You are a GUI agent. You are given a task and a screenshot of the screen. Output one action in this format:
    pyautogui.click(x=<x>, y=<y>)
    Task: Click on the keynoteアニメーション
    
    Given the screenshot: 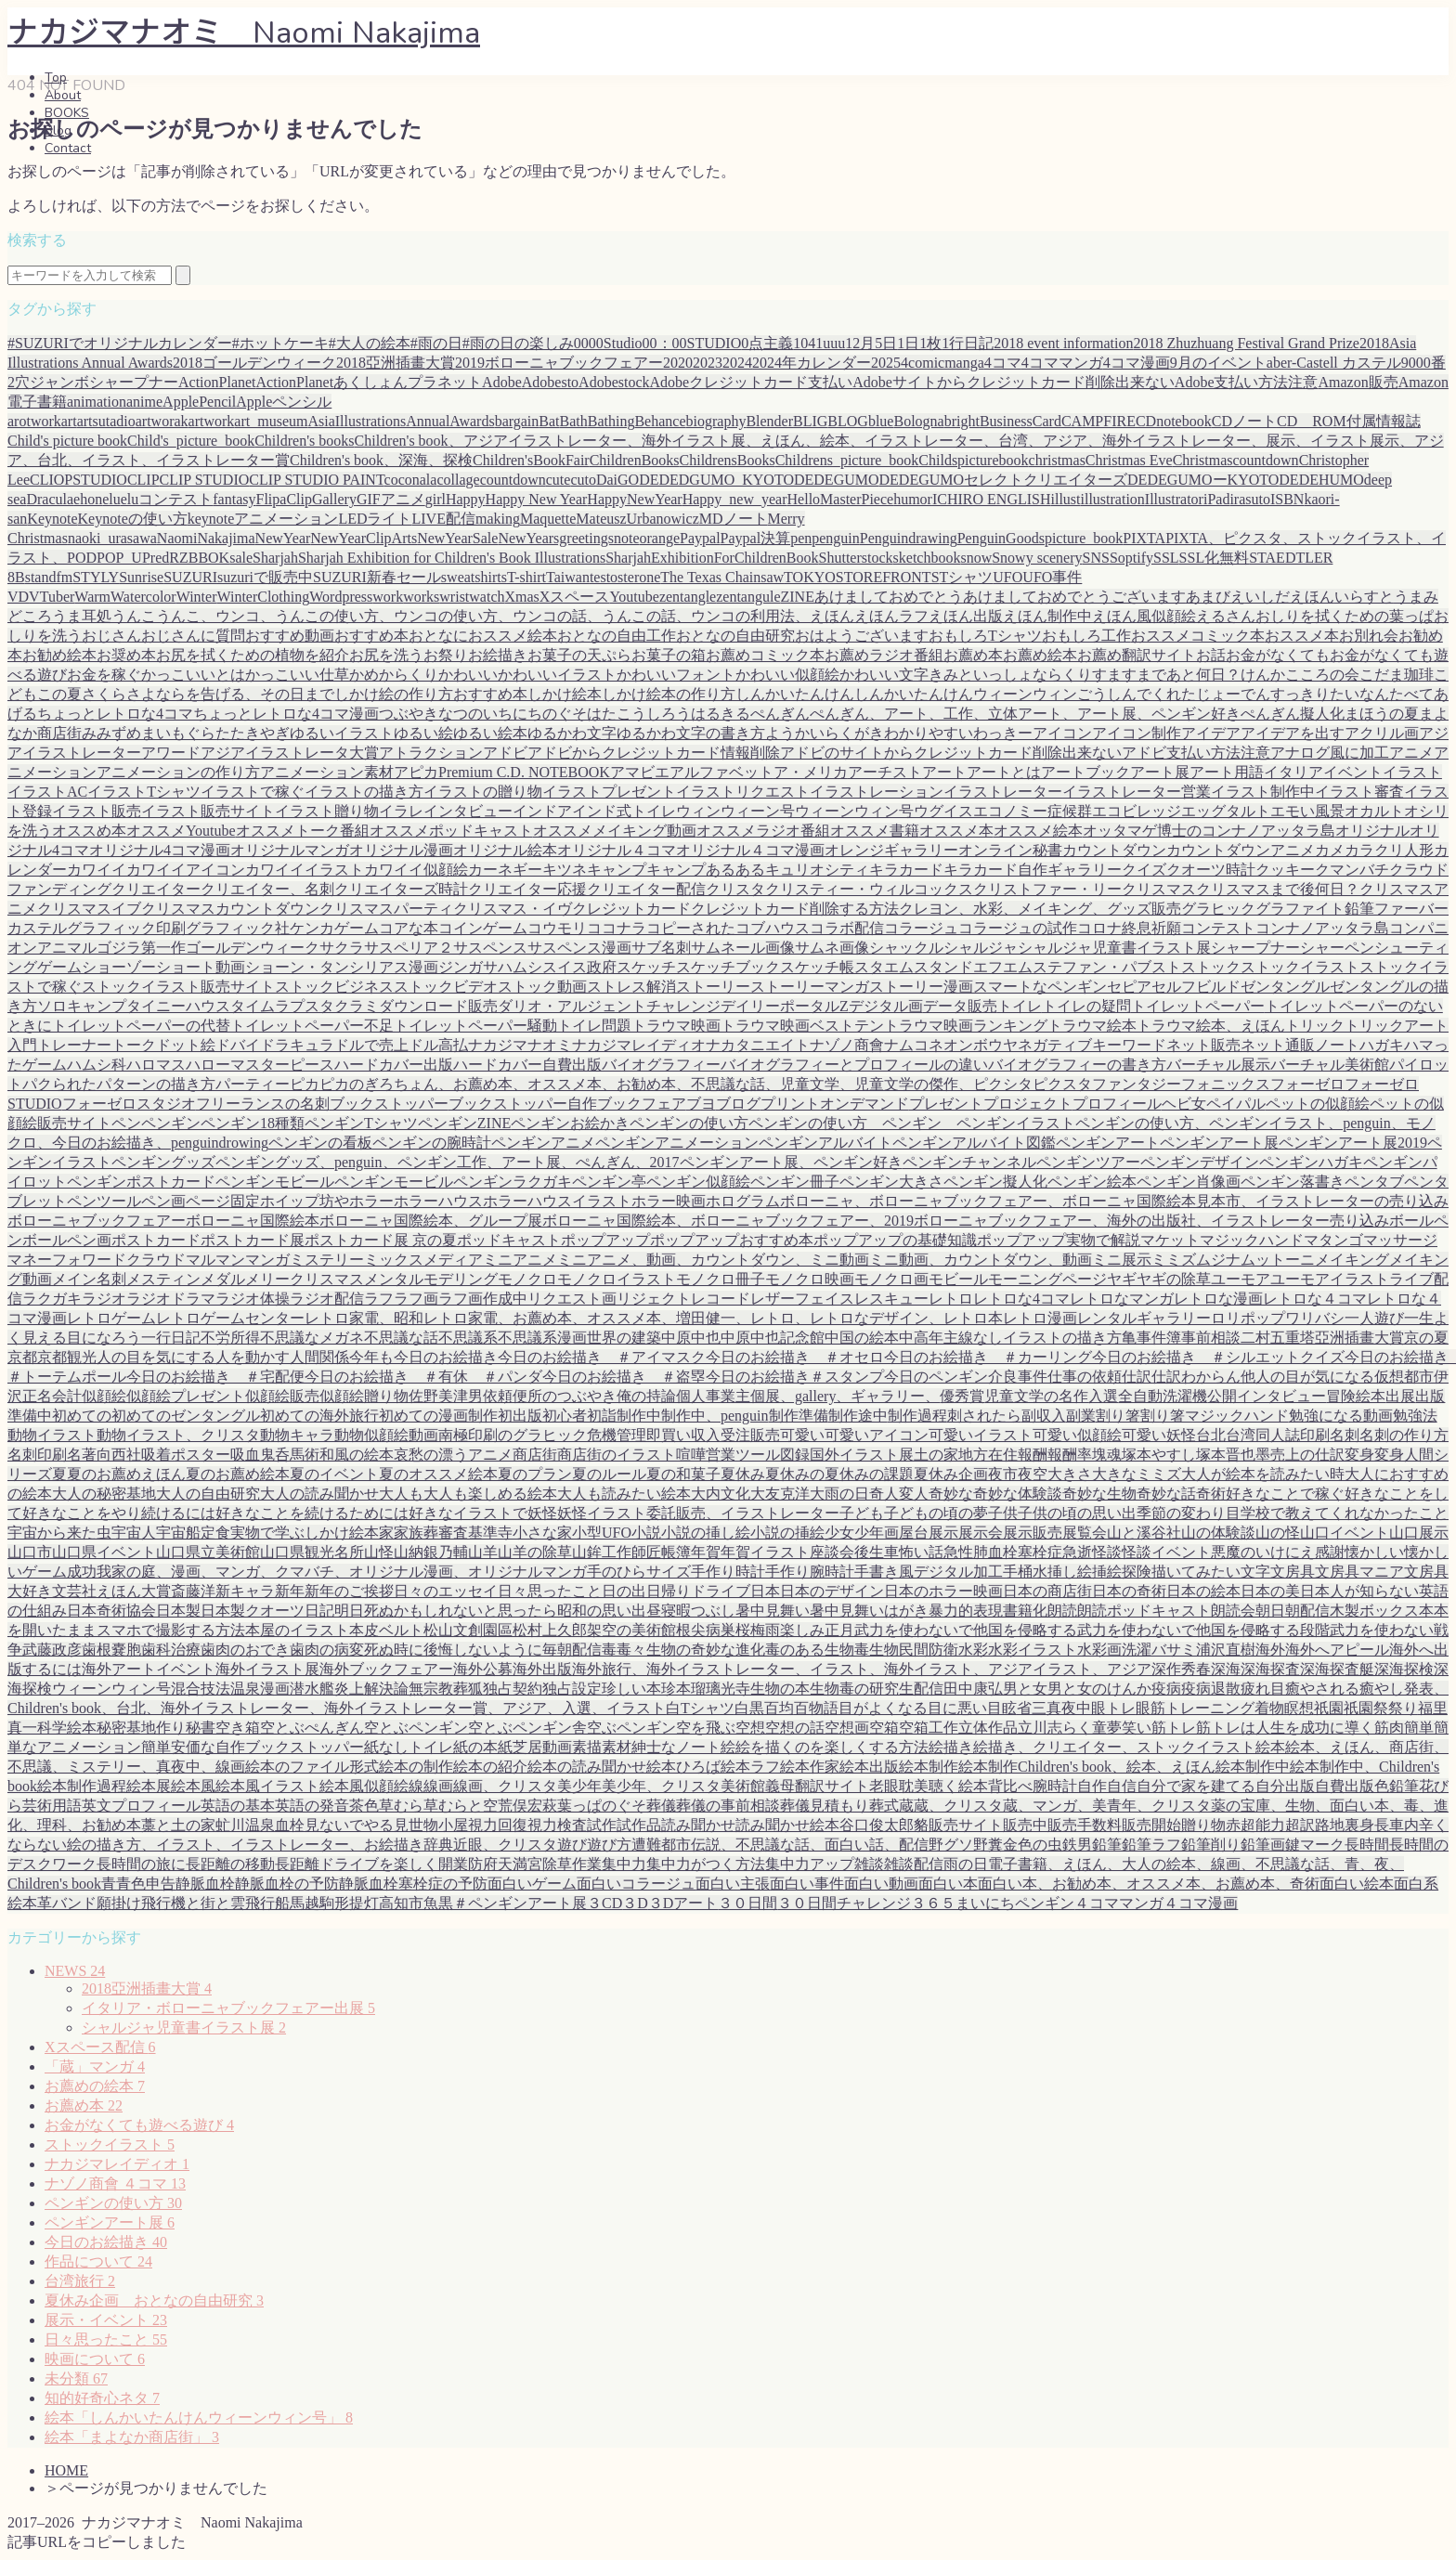 What is the action you would take?
    pyautogui.click(x=263, y=518)
    